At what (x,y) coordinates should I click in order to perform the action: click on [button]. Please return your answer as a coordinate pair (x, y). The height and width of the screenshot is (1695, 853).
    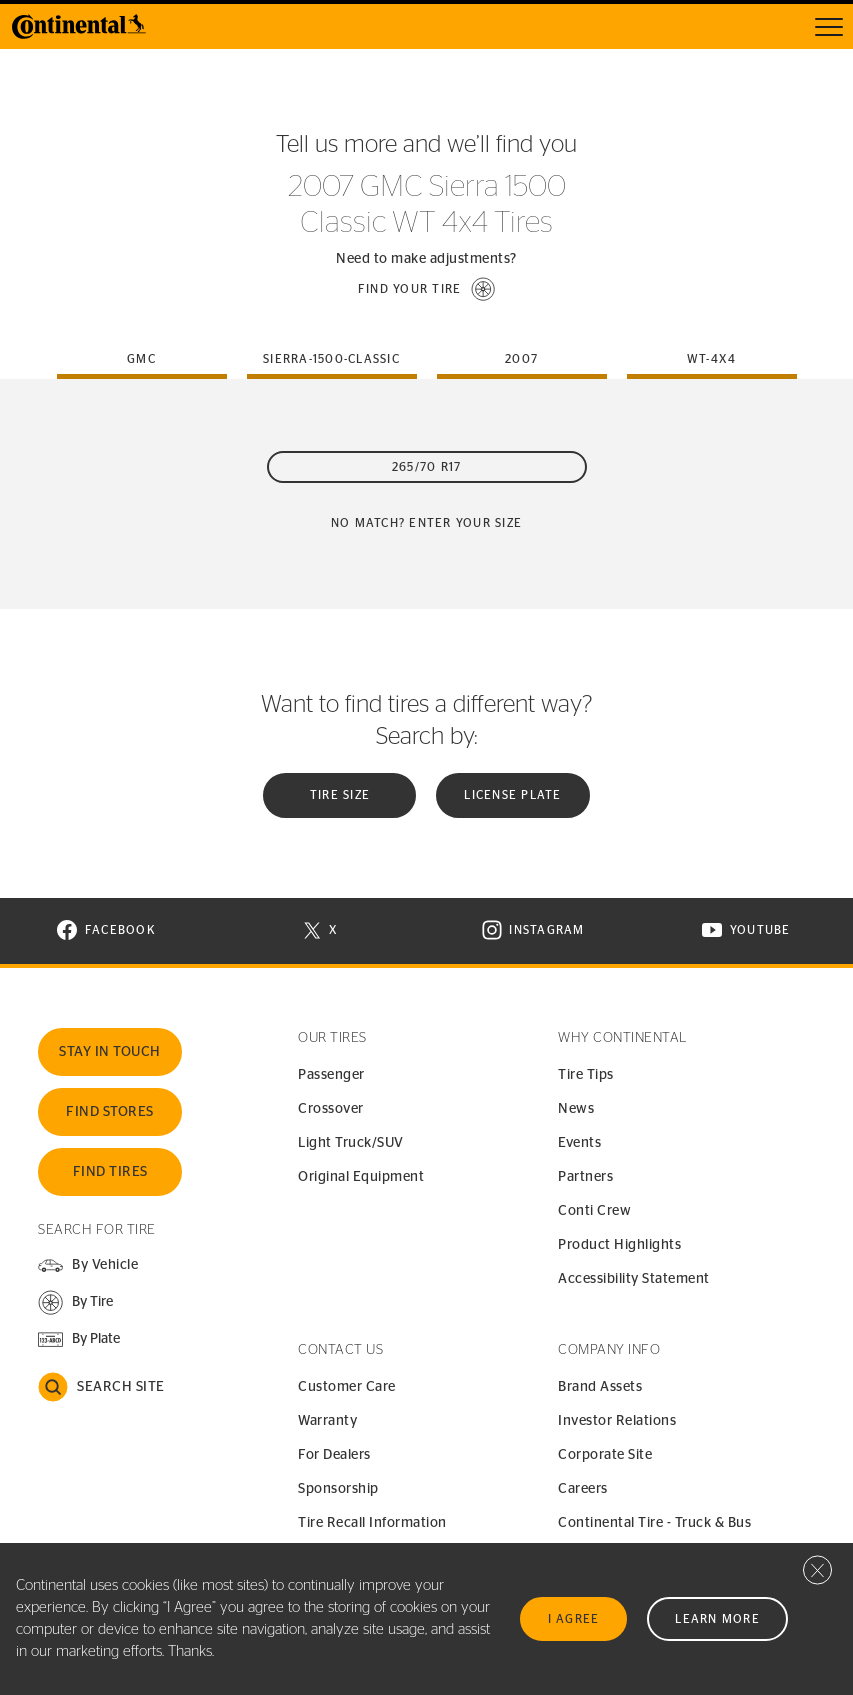
    Looking at the image, I should click on (427, 289).